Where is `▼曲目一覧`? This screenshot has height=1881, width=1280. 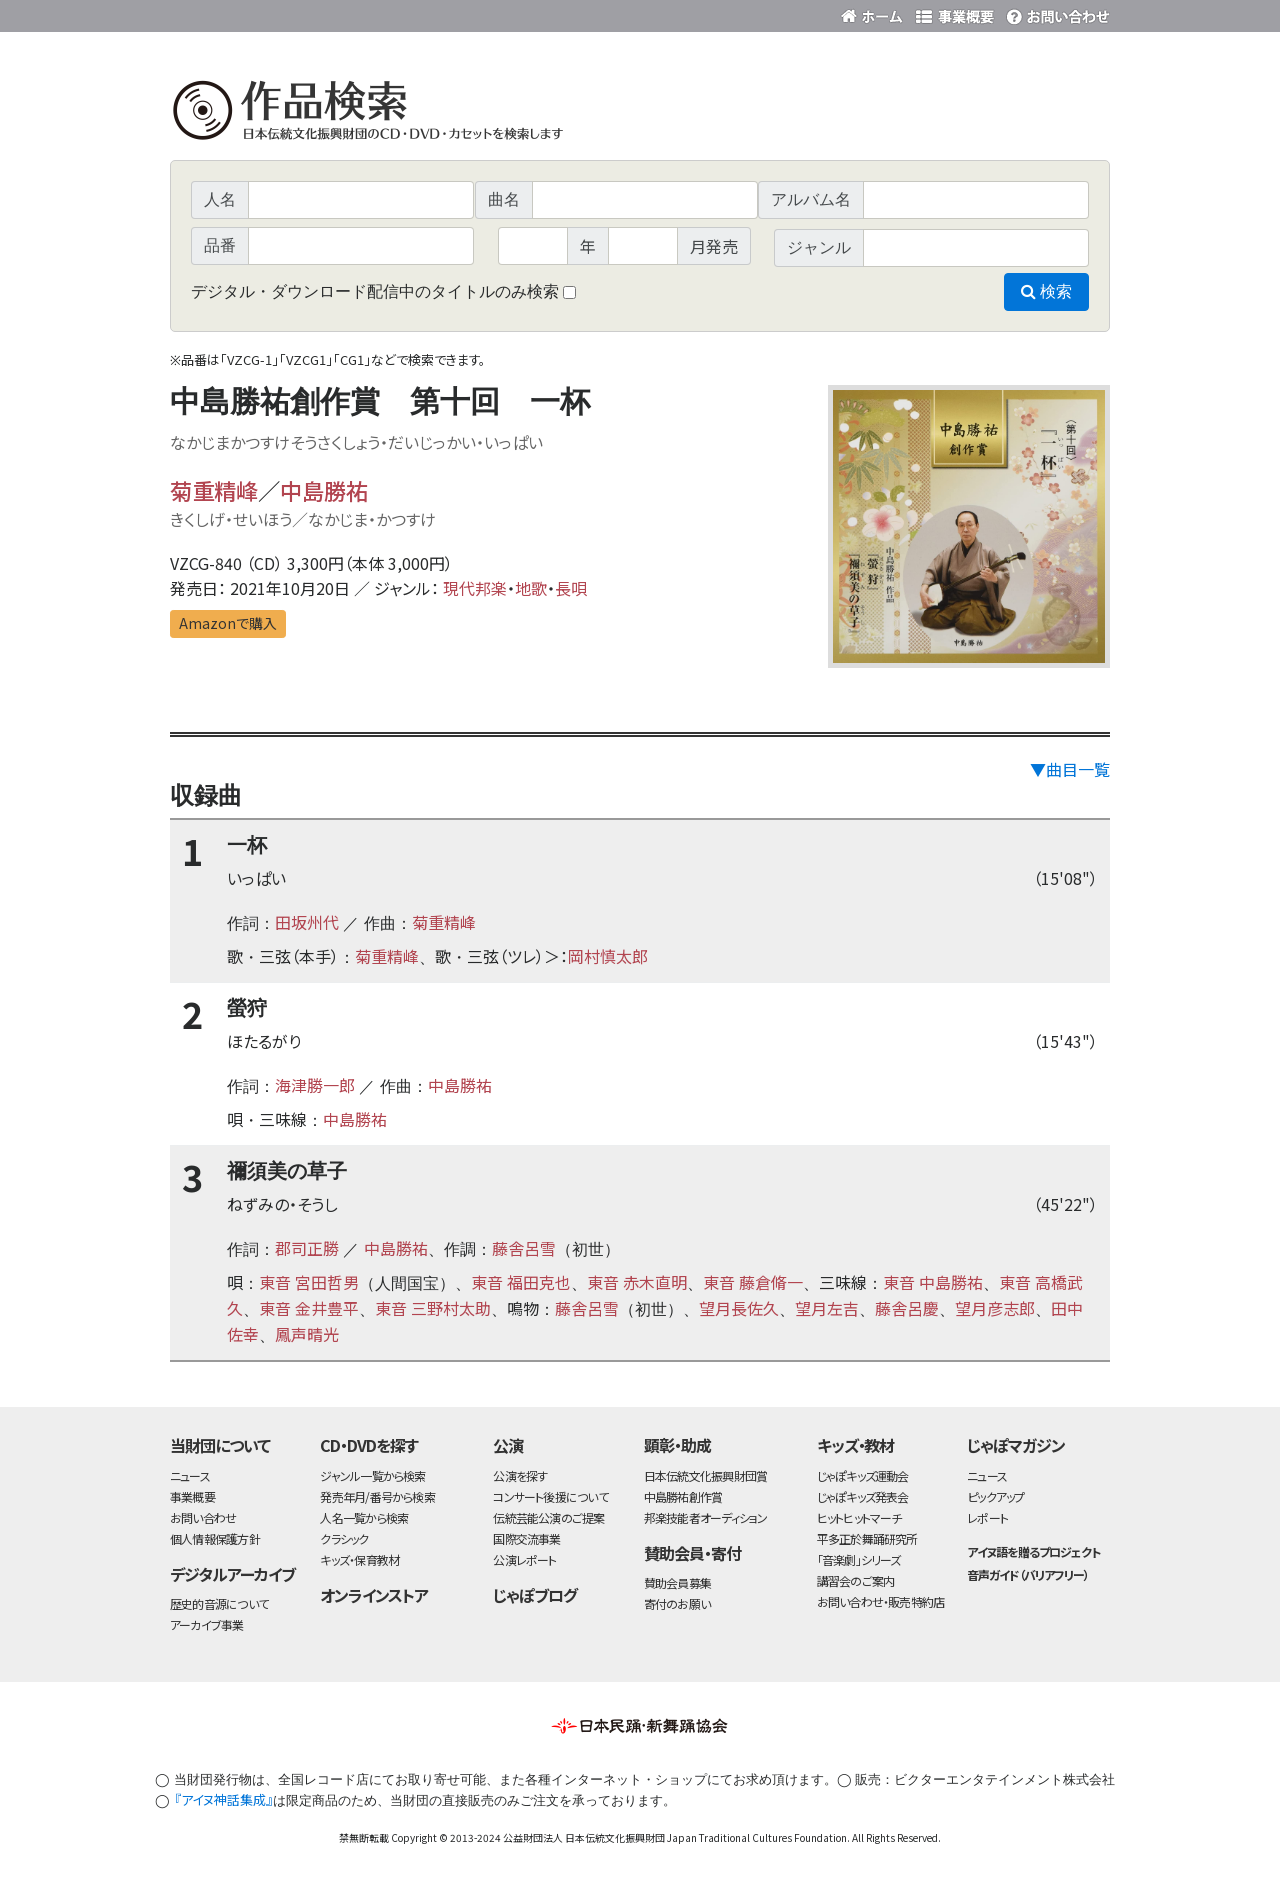 ▼曲目一覧 is located at coordinates (1070, 769).